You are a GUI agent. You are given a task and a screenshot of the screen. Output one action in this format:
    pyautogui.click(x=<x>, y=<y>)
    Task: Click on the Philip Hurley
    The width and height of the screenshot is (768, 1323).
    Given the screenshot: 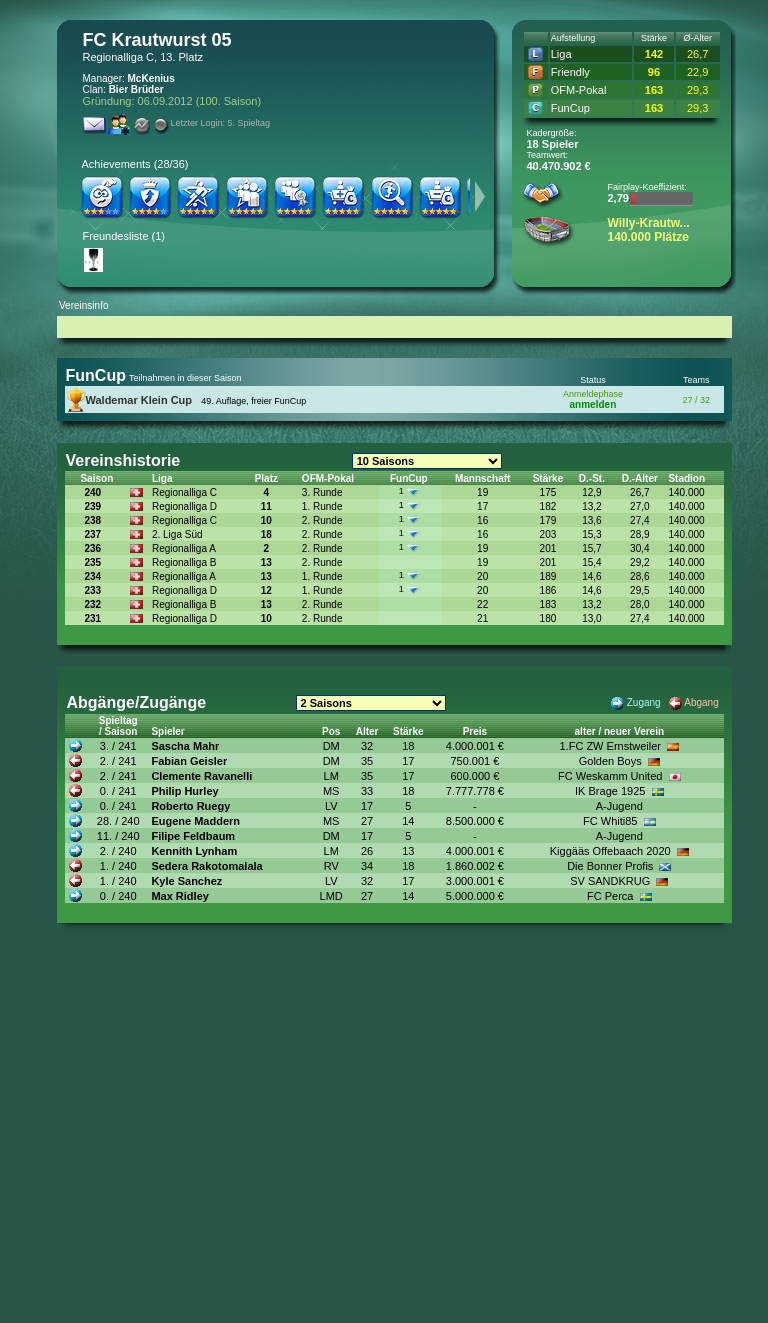 What is the action you would take?
    pyautogui.click(x=184, y=791)
    